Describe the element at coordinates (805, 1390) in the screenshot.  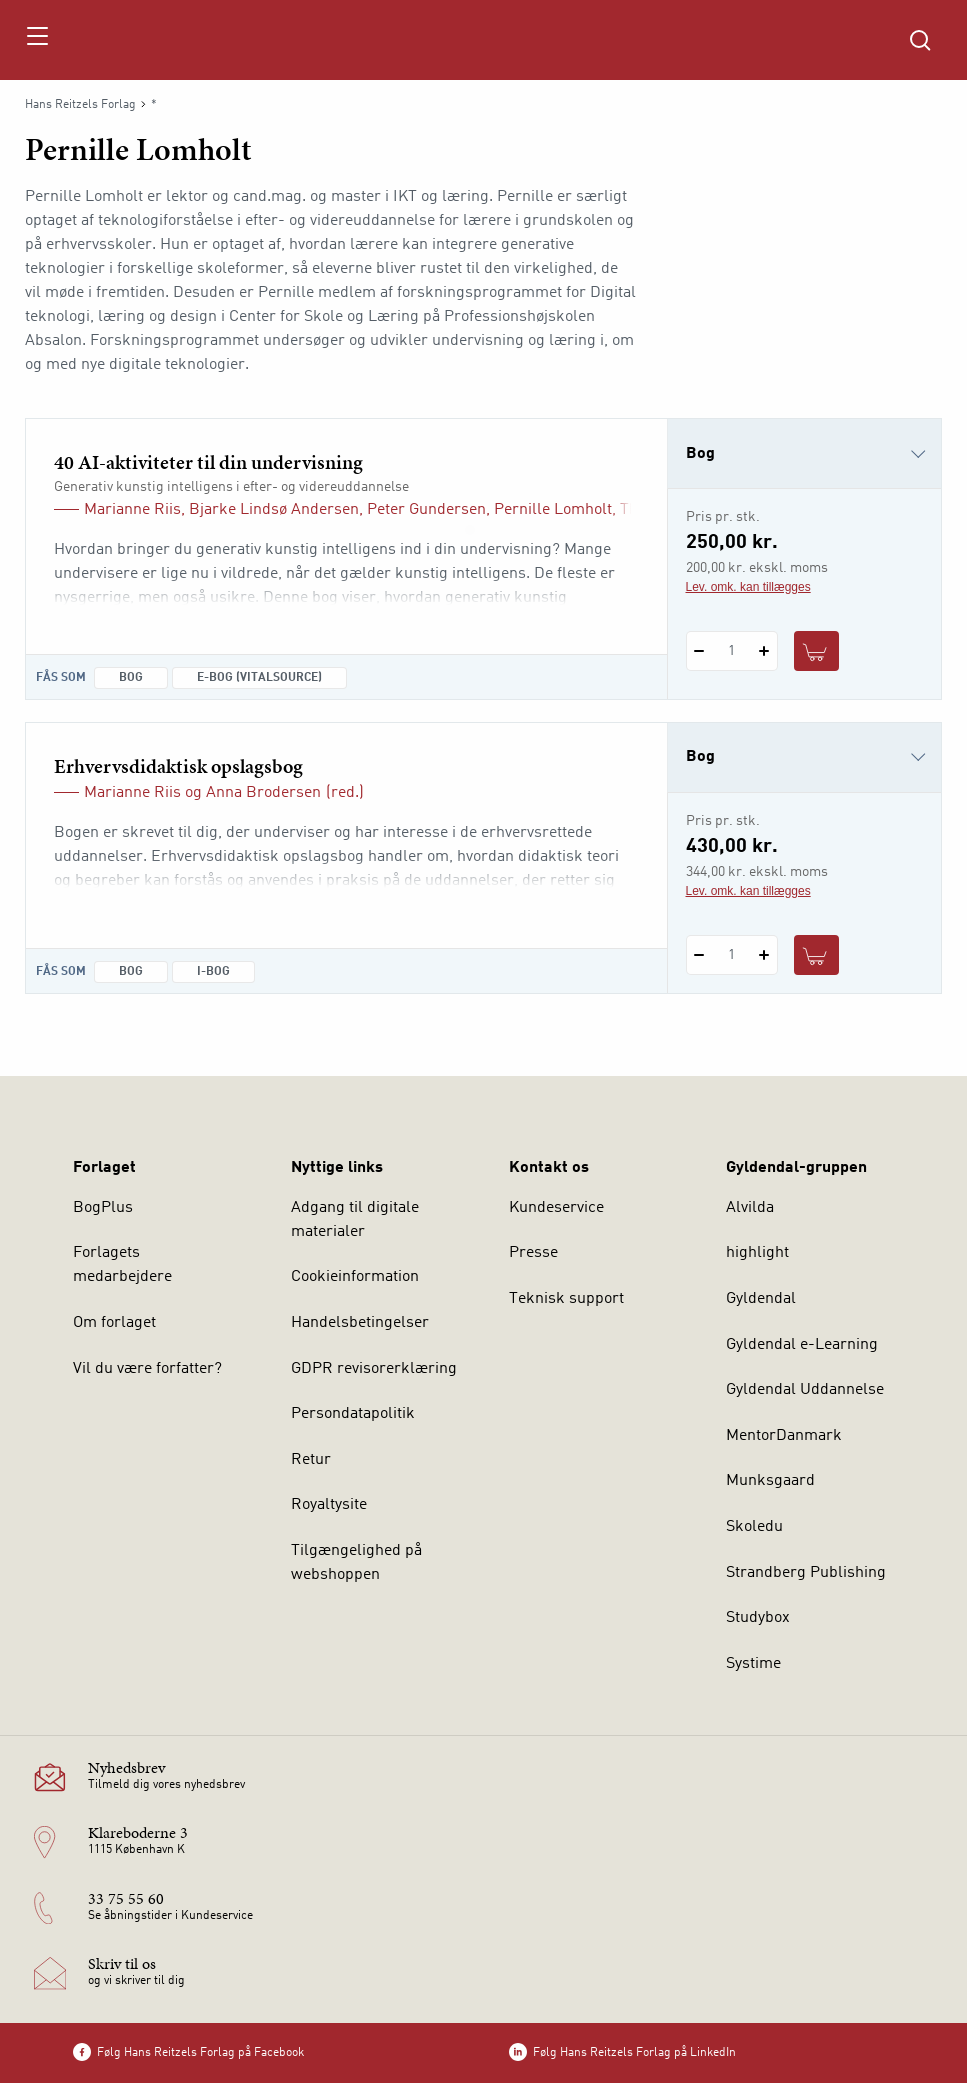
I see `Gyldendal Uddannelse` at that location.